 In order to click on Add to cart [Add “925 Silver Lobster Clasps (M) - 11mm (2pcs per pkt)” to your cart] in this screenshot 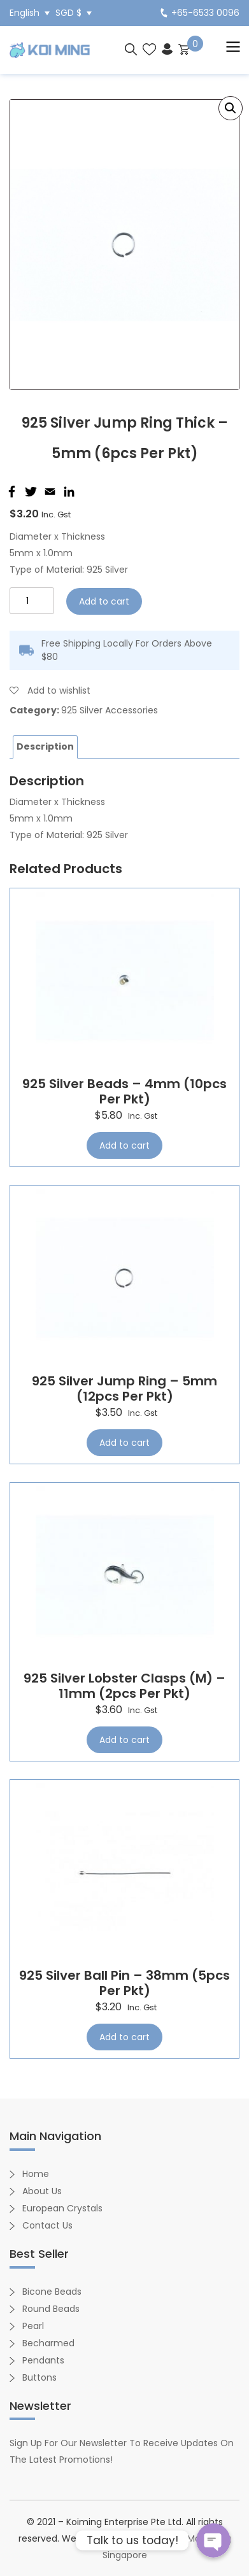, I will do `click(124, 1739)`.